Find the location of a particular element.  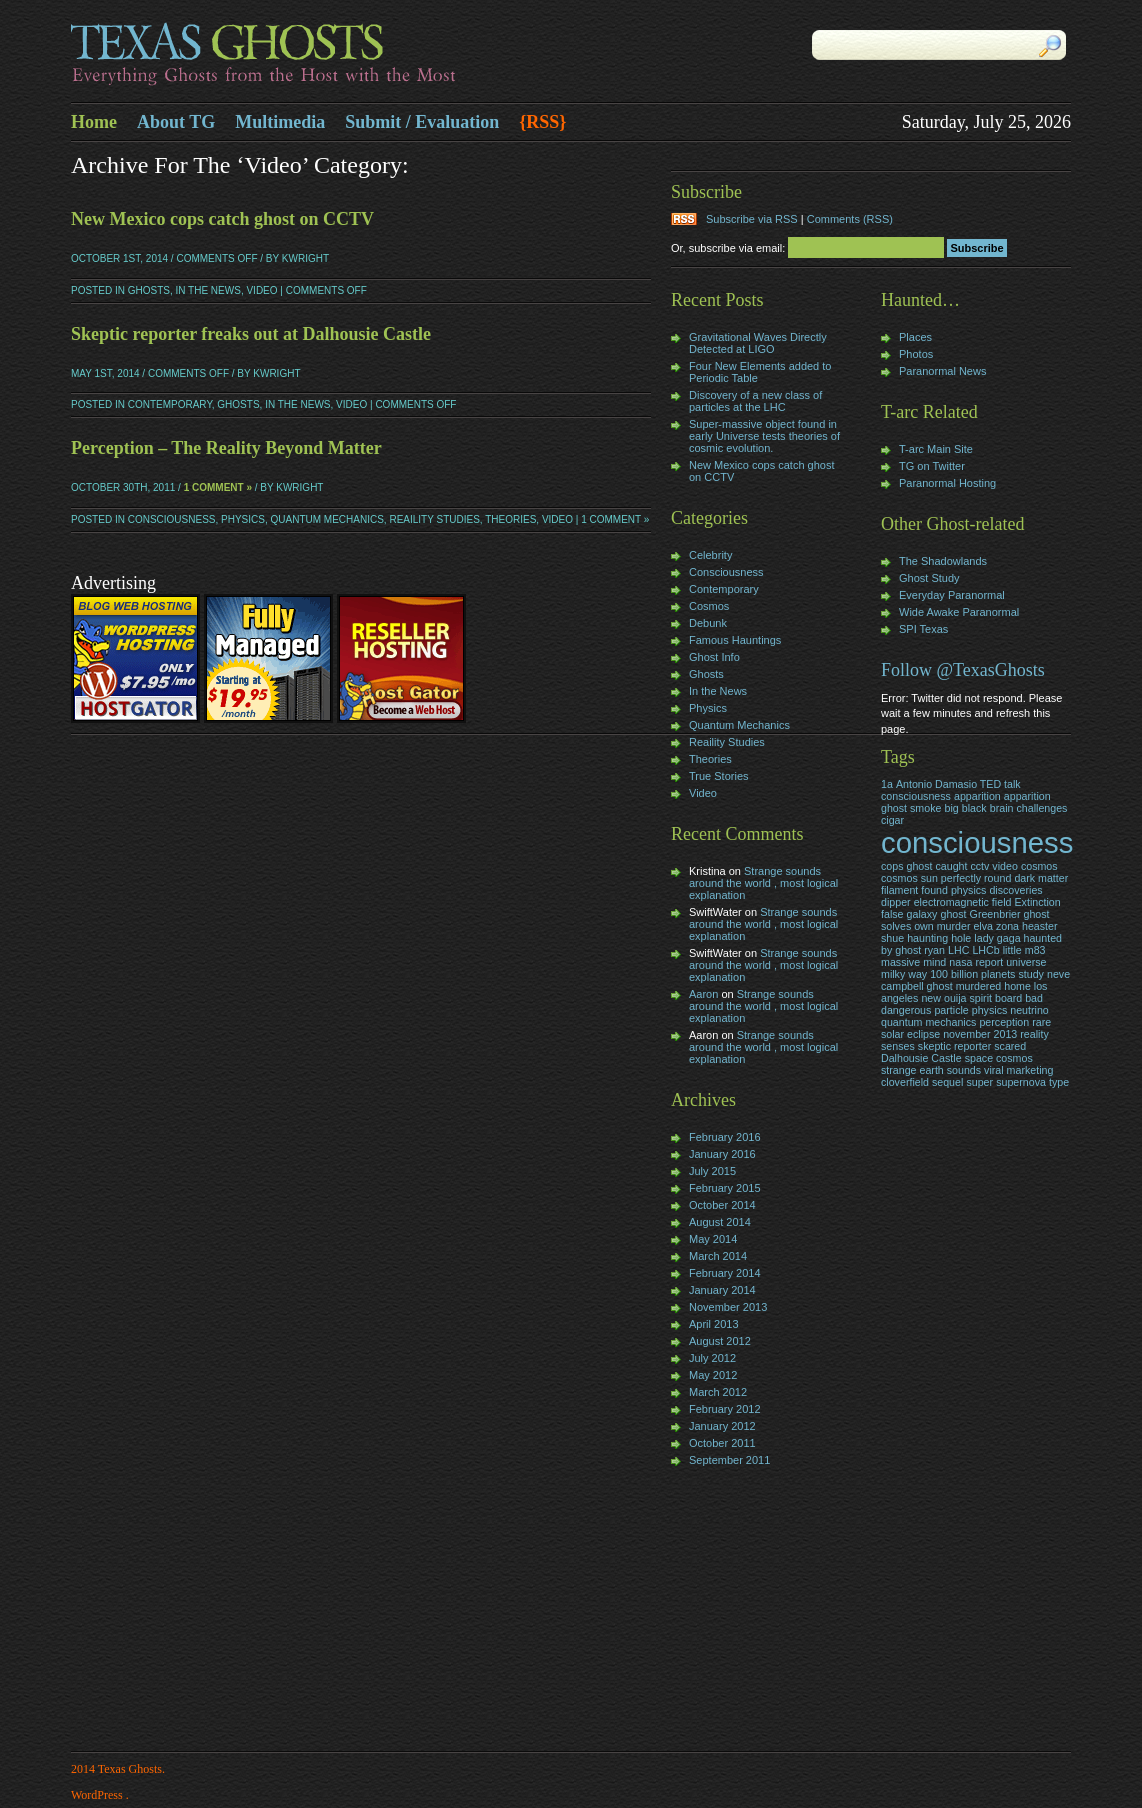

skeptic reporter scared Dalhousie Castle is located at coordinates (953, 1052).